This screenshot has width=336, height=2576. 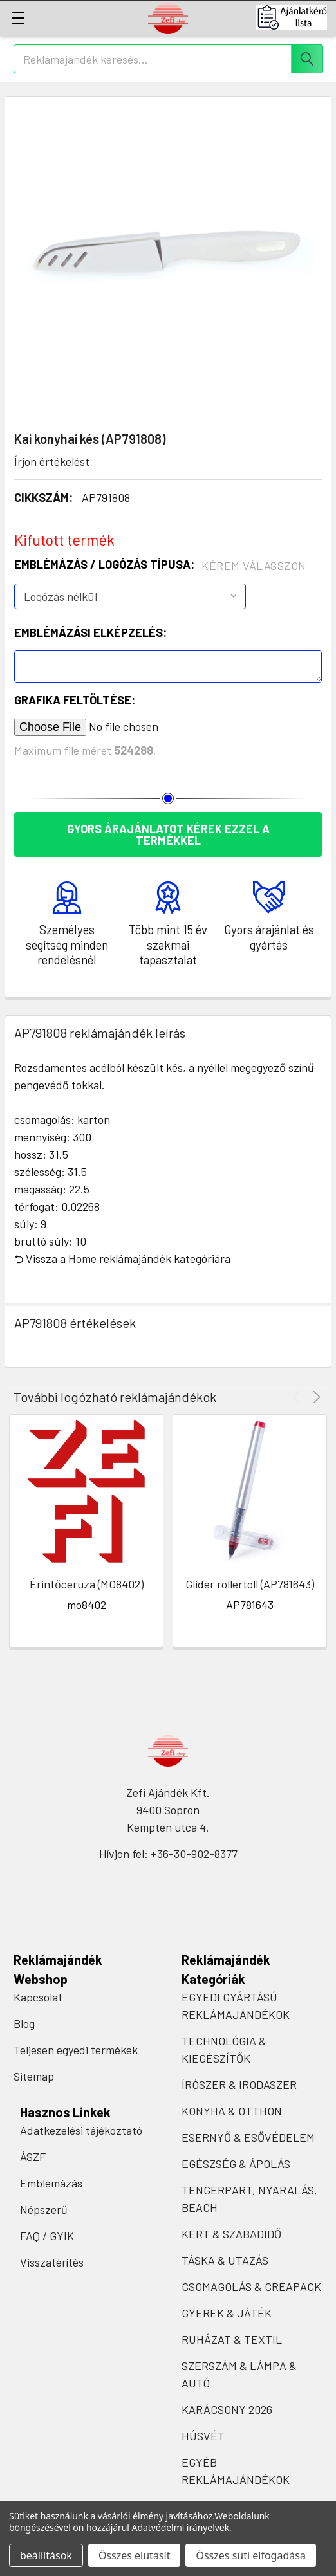 I want to click on KARÁCSONY 2026, so click(x=227, y=2409).